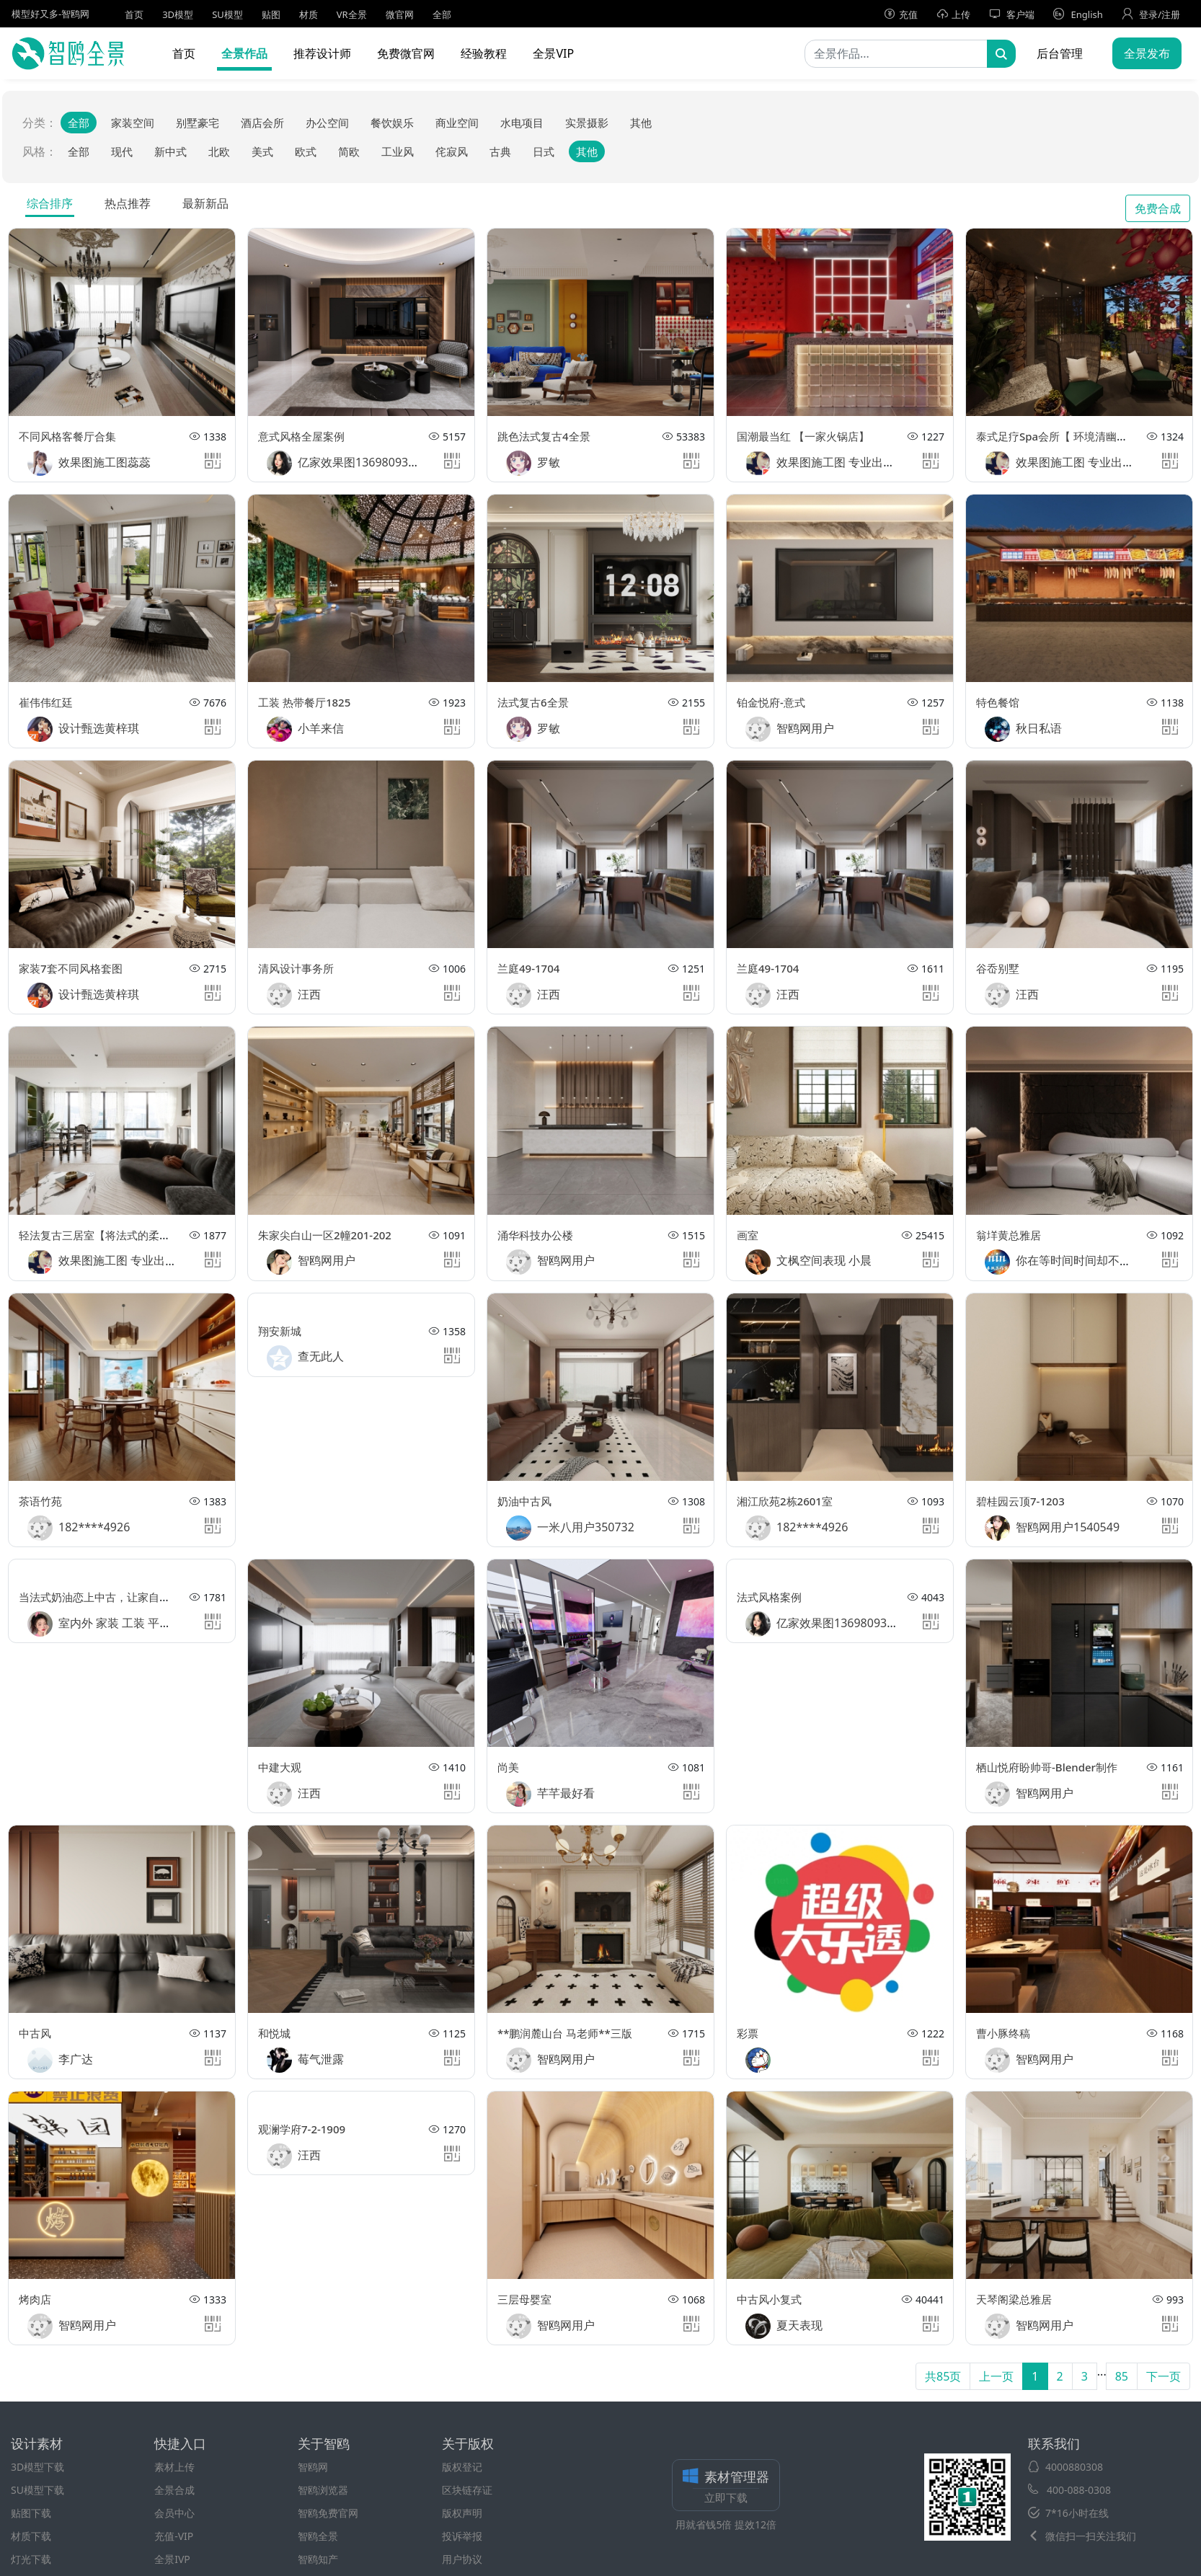  What do you see at coordinates (328, 2513) in the screenshot?
I see `智鸥免费官网` at bounding box center [328, 2513].